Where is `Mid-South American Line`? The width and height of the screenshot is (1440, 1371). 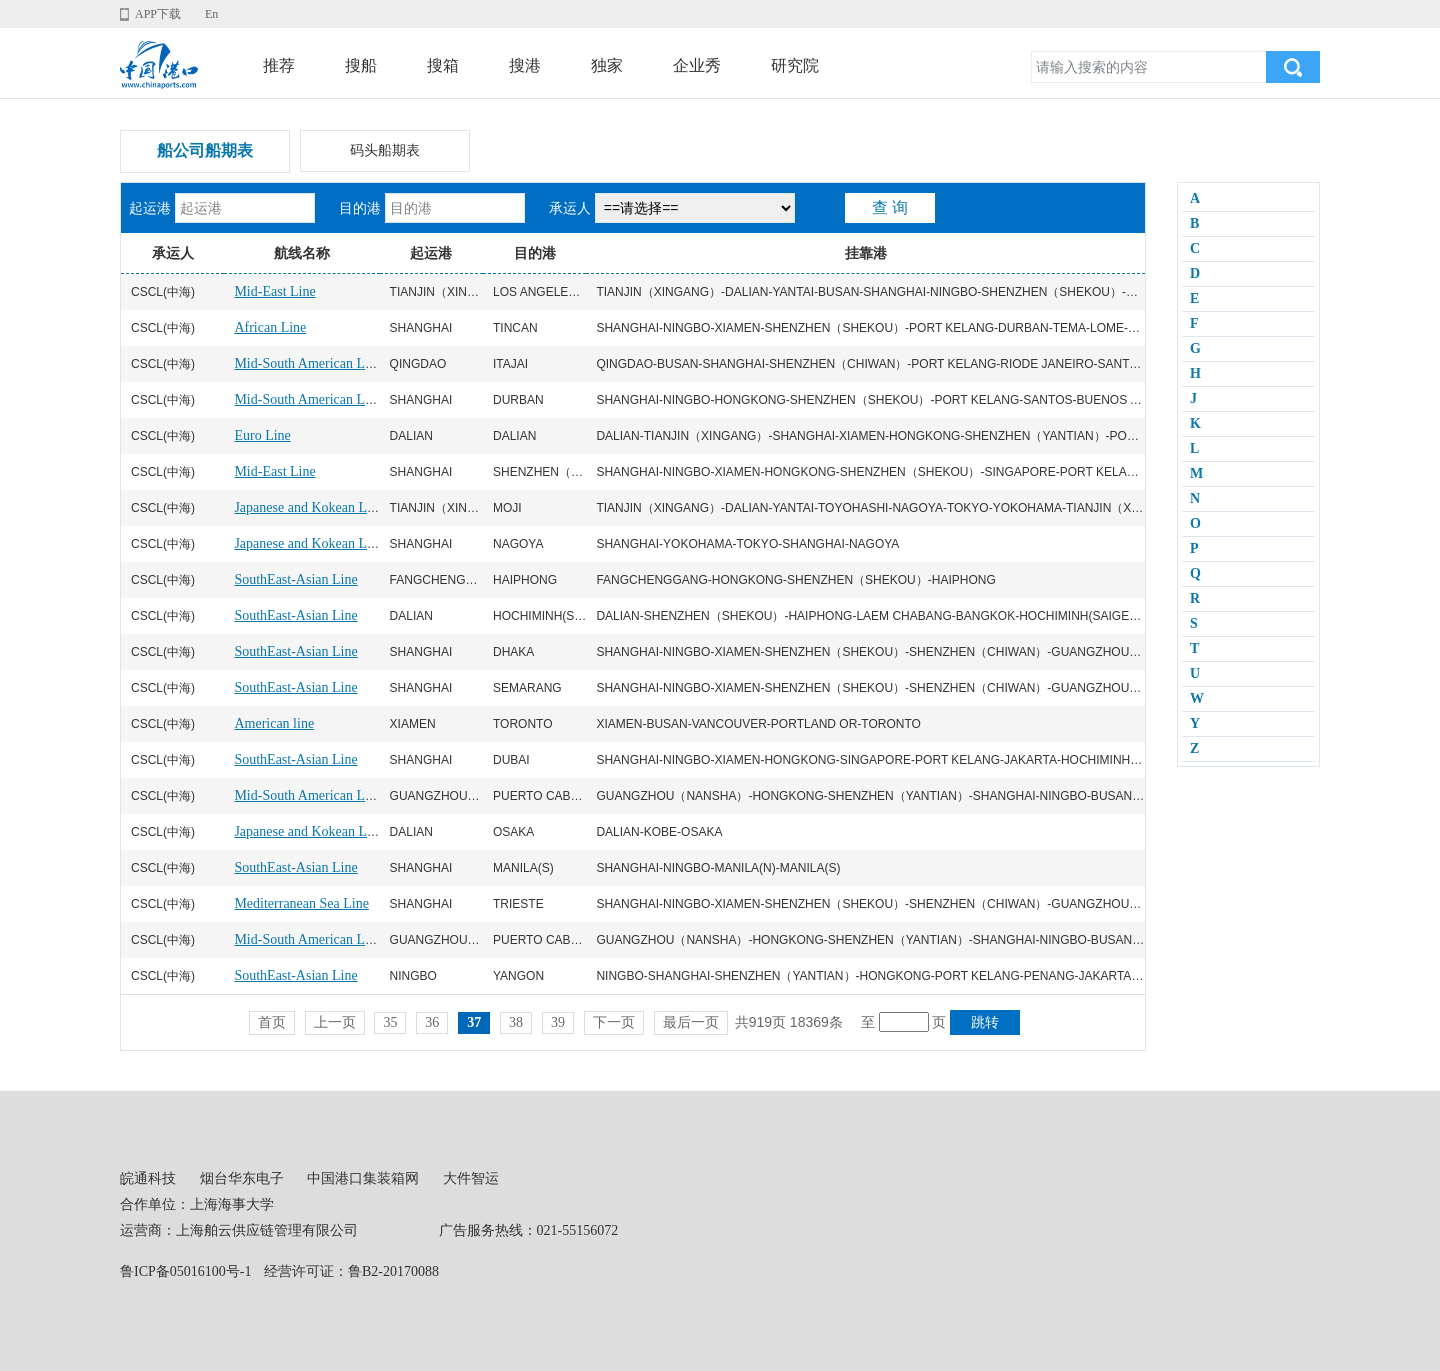
Mid-South American Line is located at coordinates (308, 363).